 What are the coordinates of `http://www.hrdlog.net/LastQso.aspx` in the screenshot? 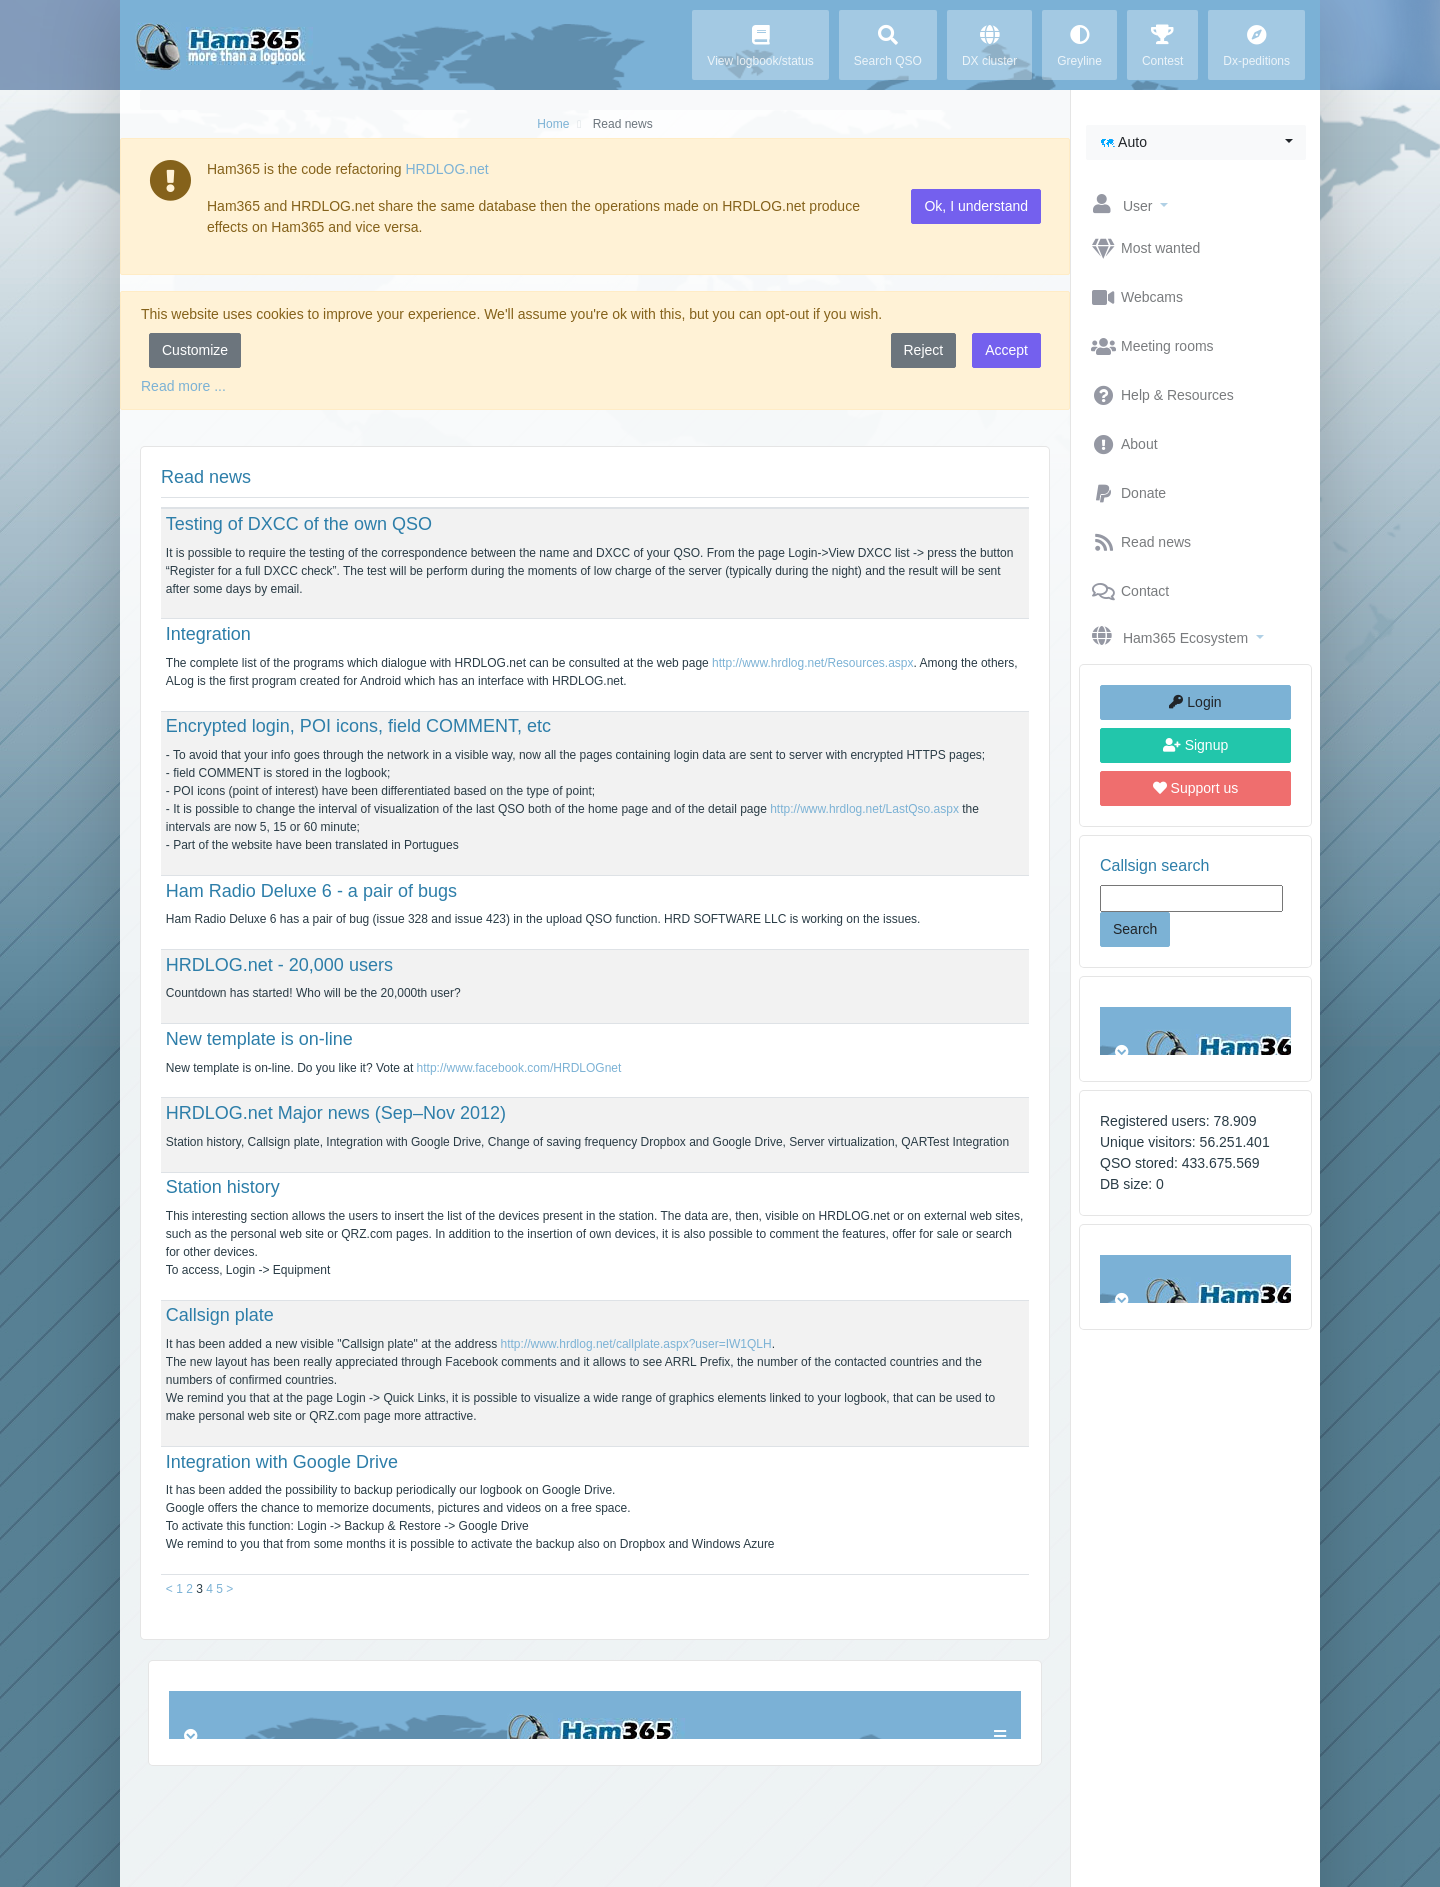 It's located at (864, 809).